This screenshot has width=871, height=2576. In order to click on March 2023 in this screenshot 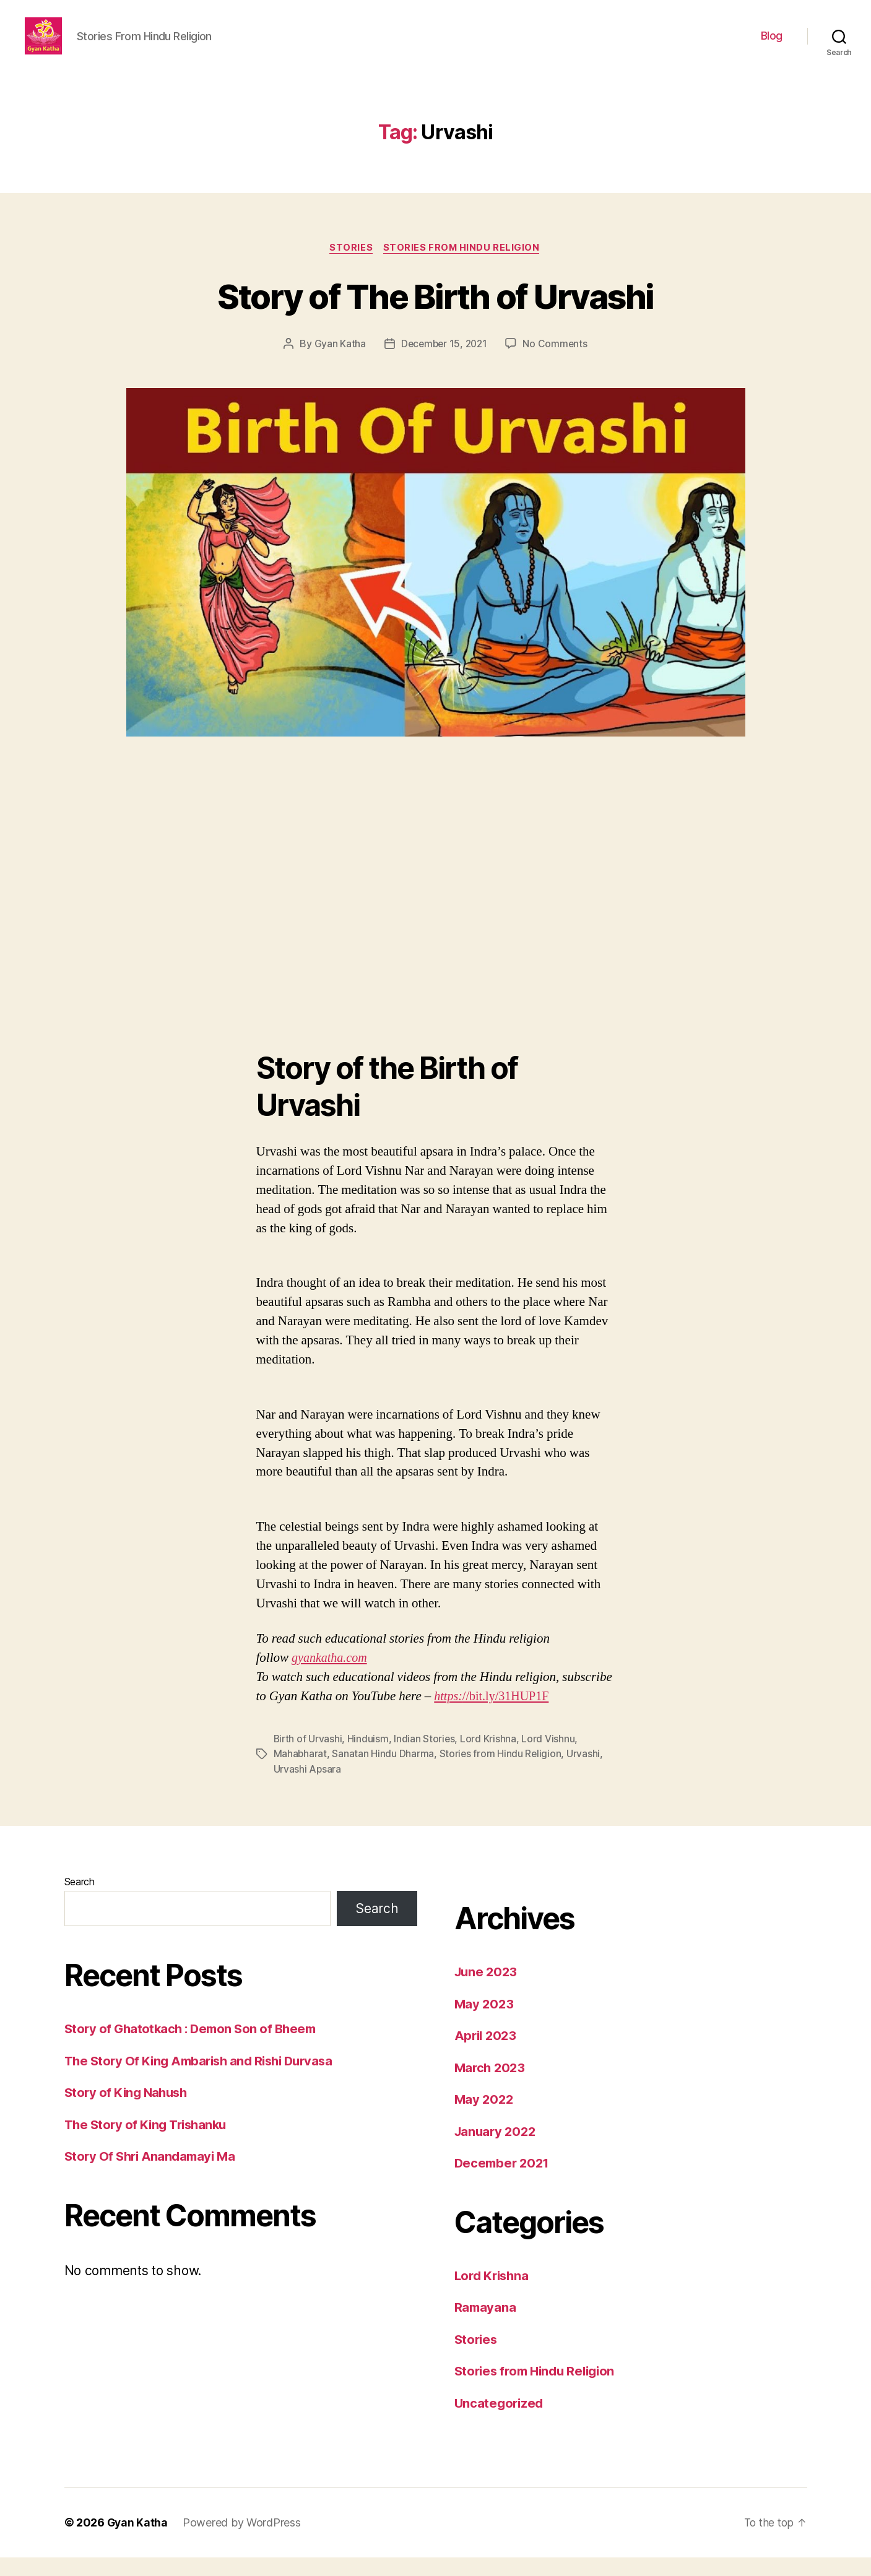, I will do `click(491, 2086)`.